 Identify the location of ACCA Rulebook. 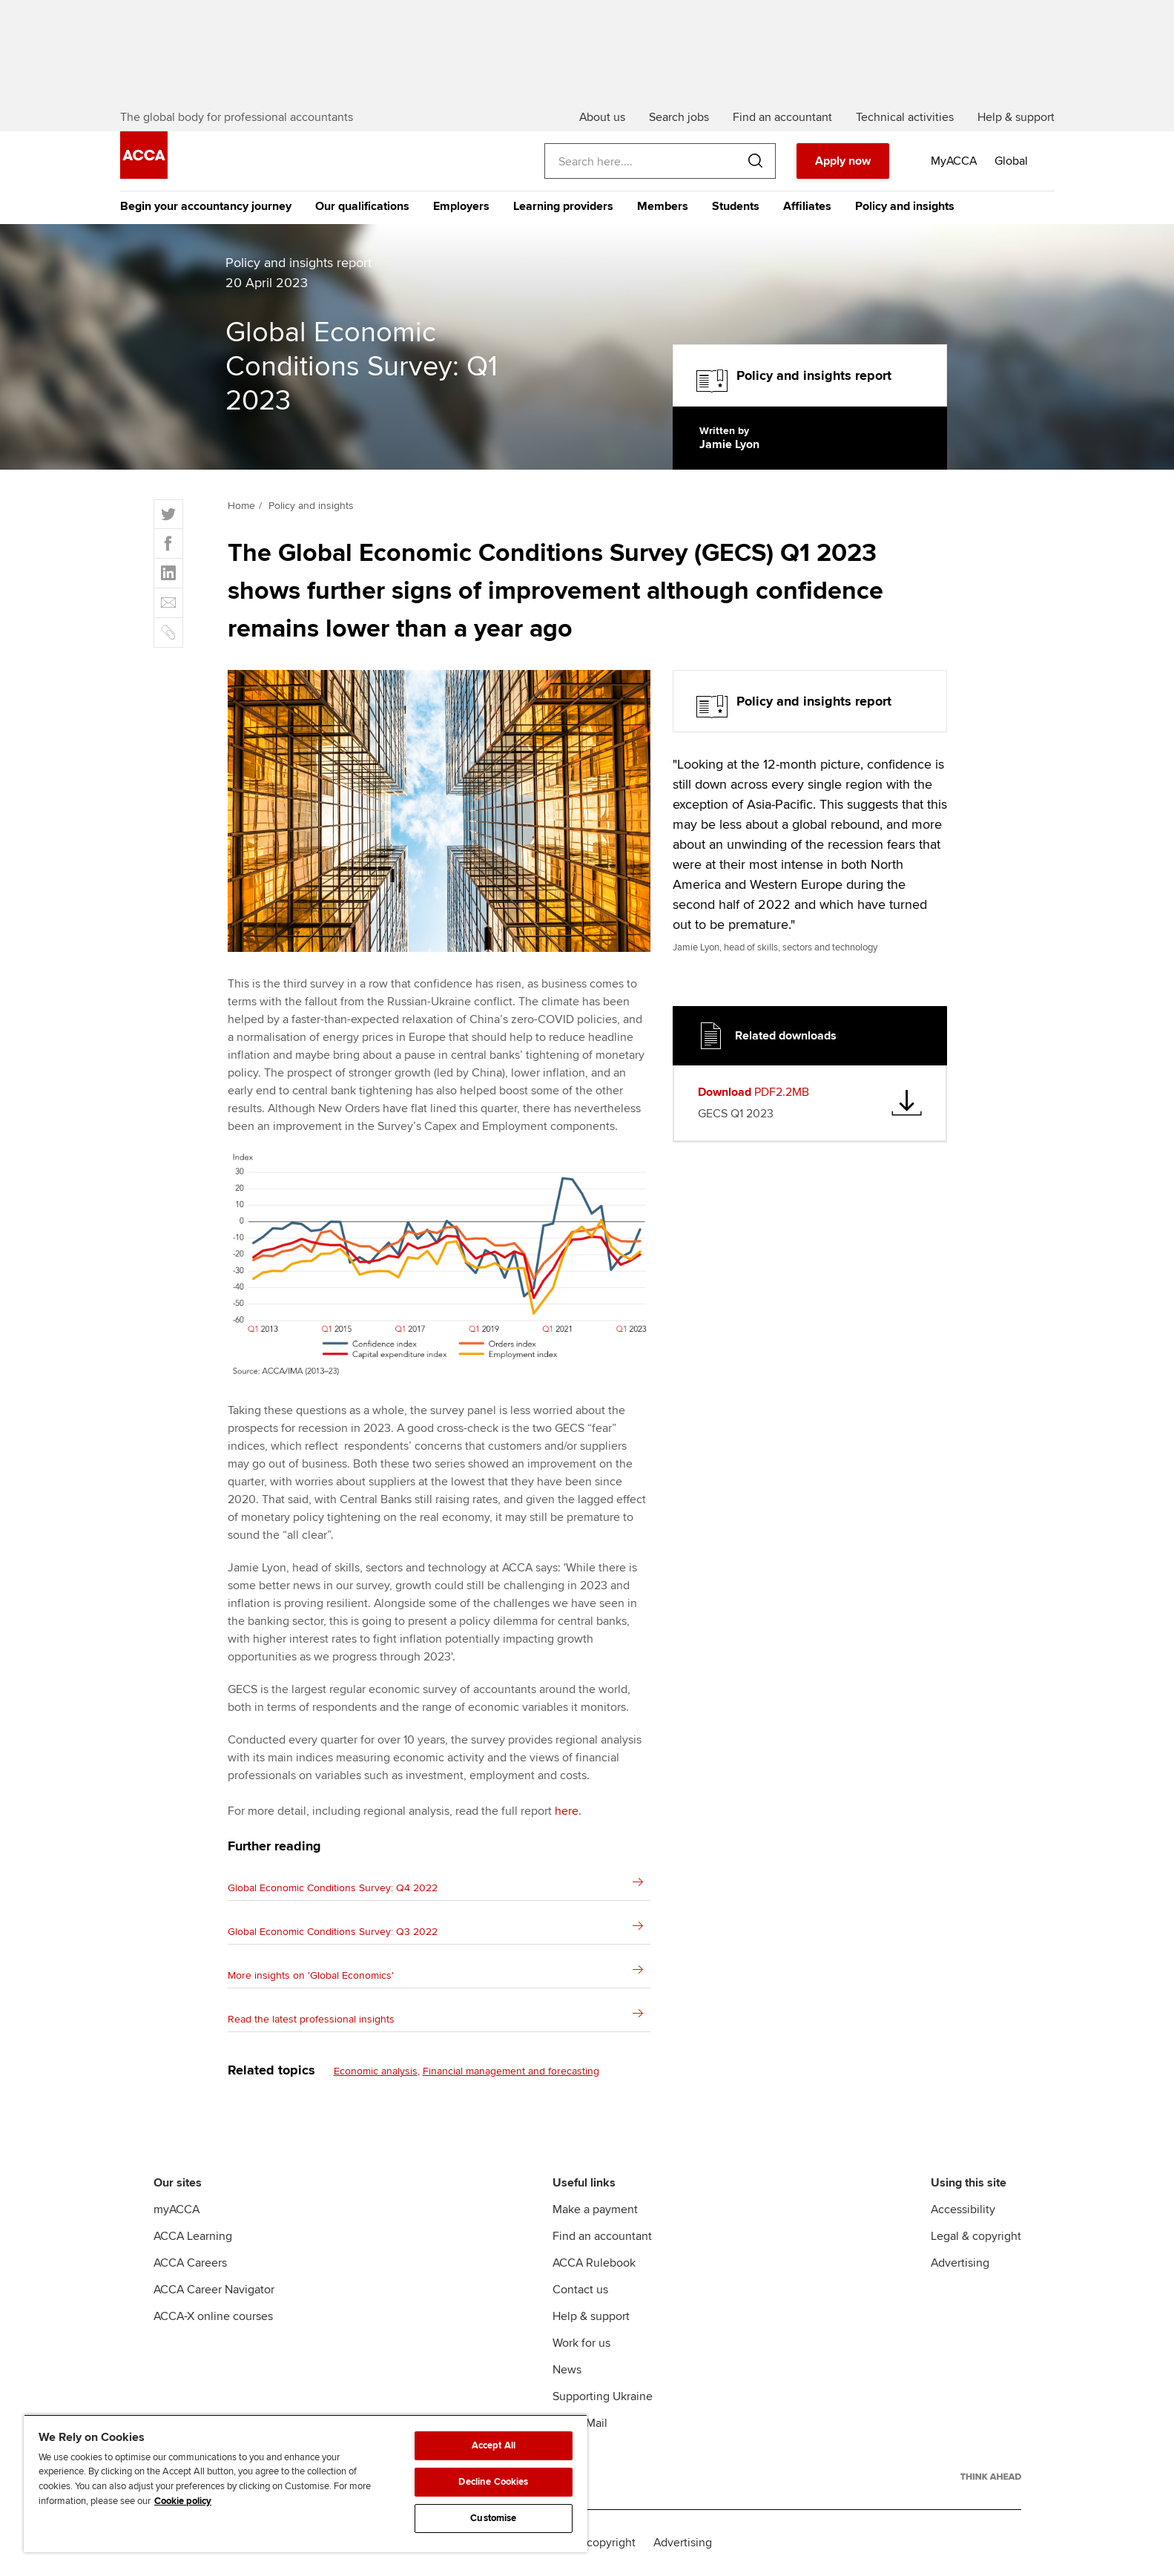
(594, 2262).